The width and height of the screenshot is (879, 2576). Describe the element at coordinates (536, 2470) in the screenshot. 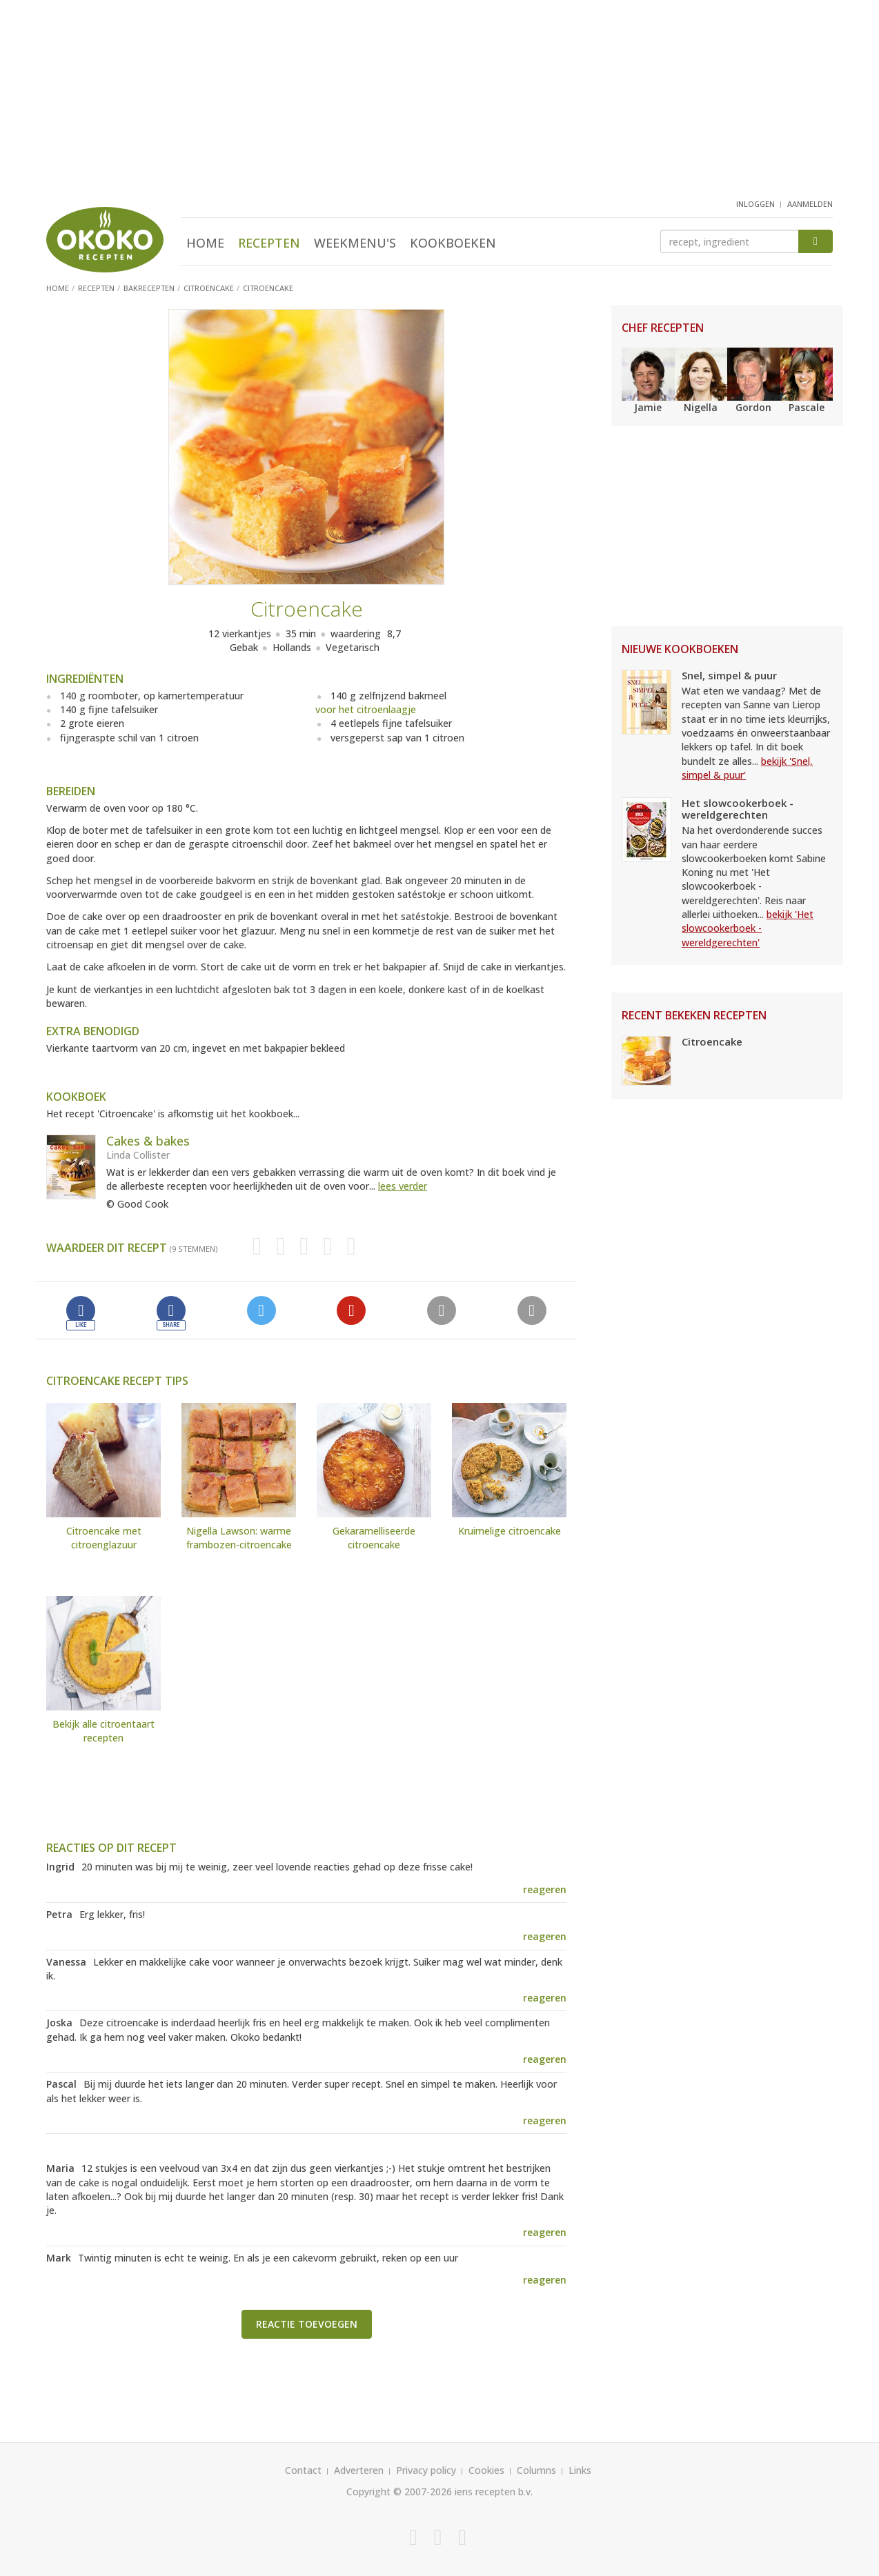

I see `Columns` at that location.